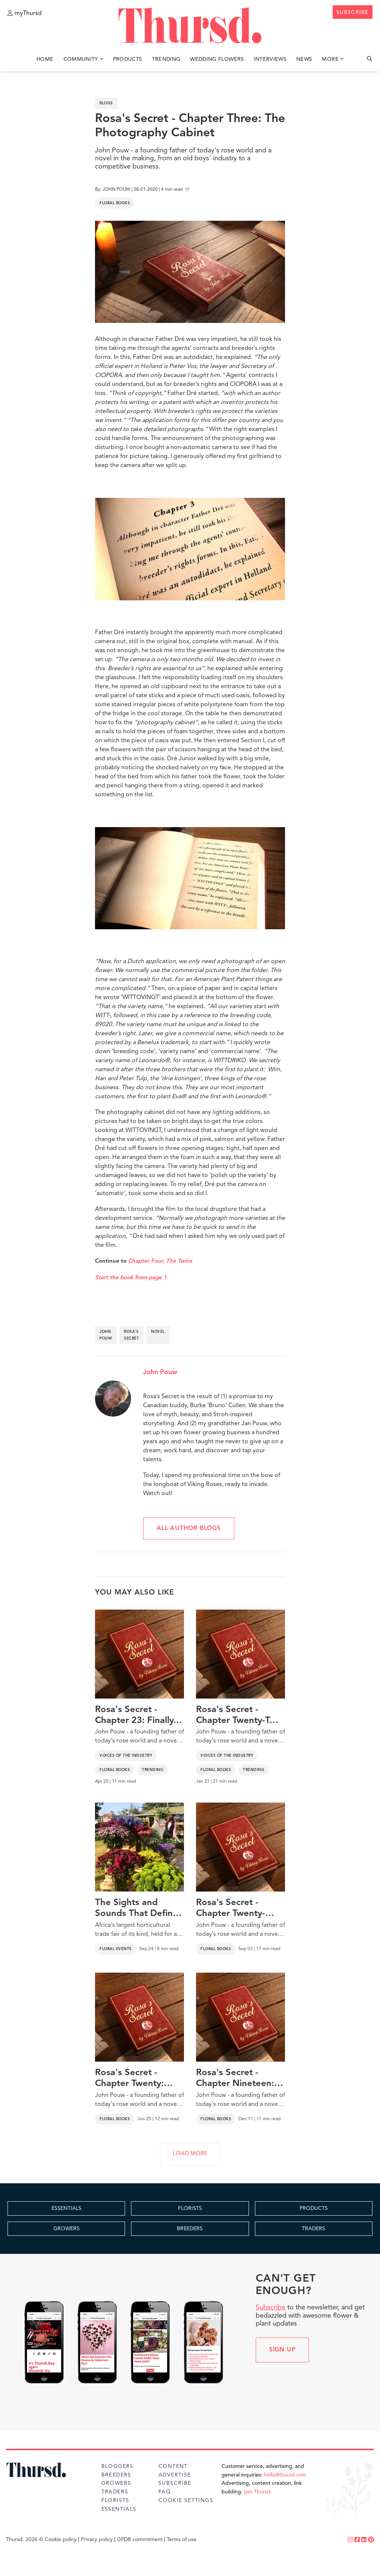 This screenshot has width=380, height=2576. What do you see at coordinates (313, 2228) in the screenshot?
I see `TRADERS` at bounding box center [313, 2228].